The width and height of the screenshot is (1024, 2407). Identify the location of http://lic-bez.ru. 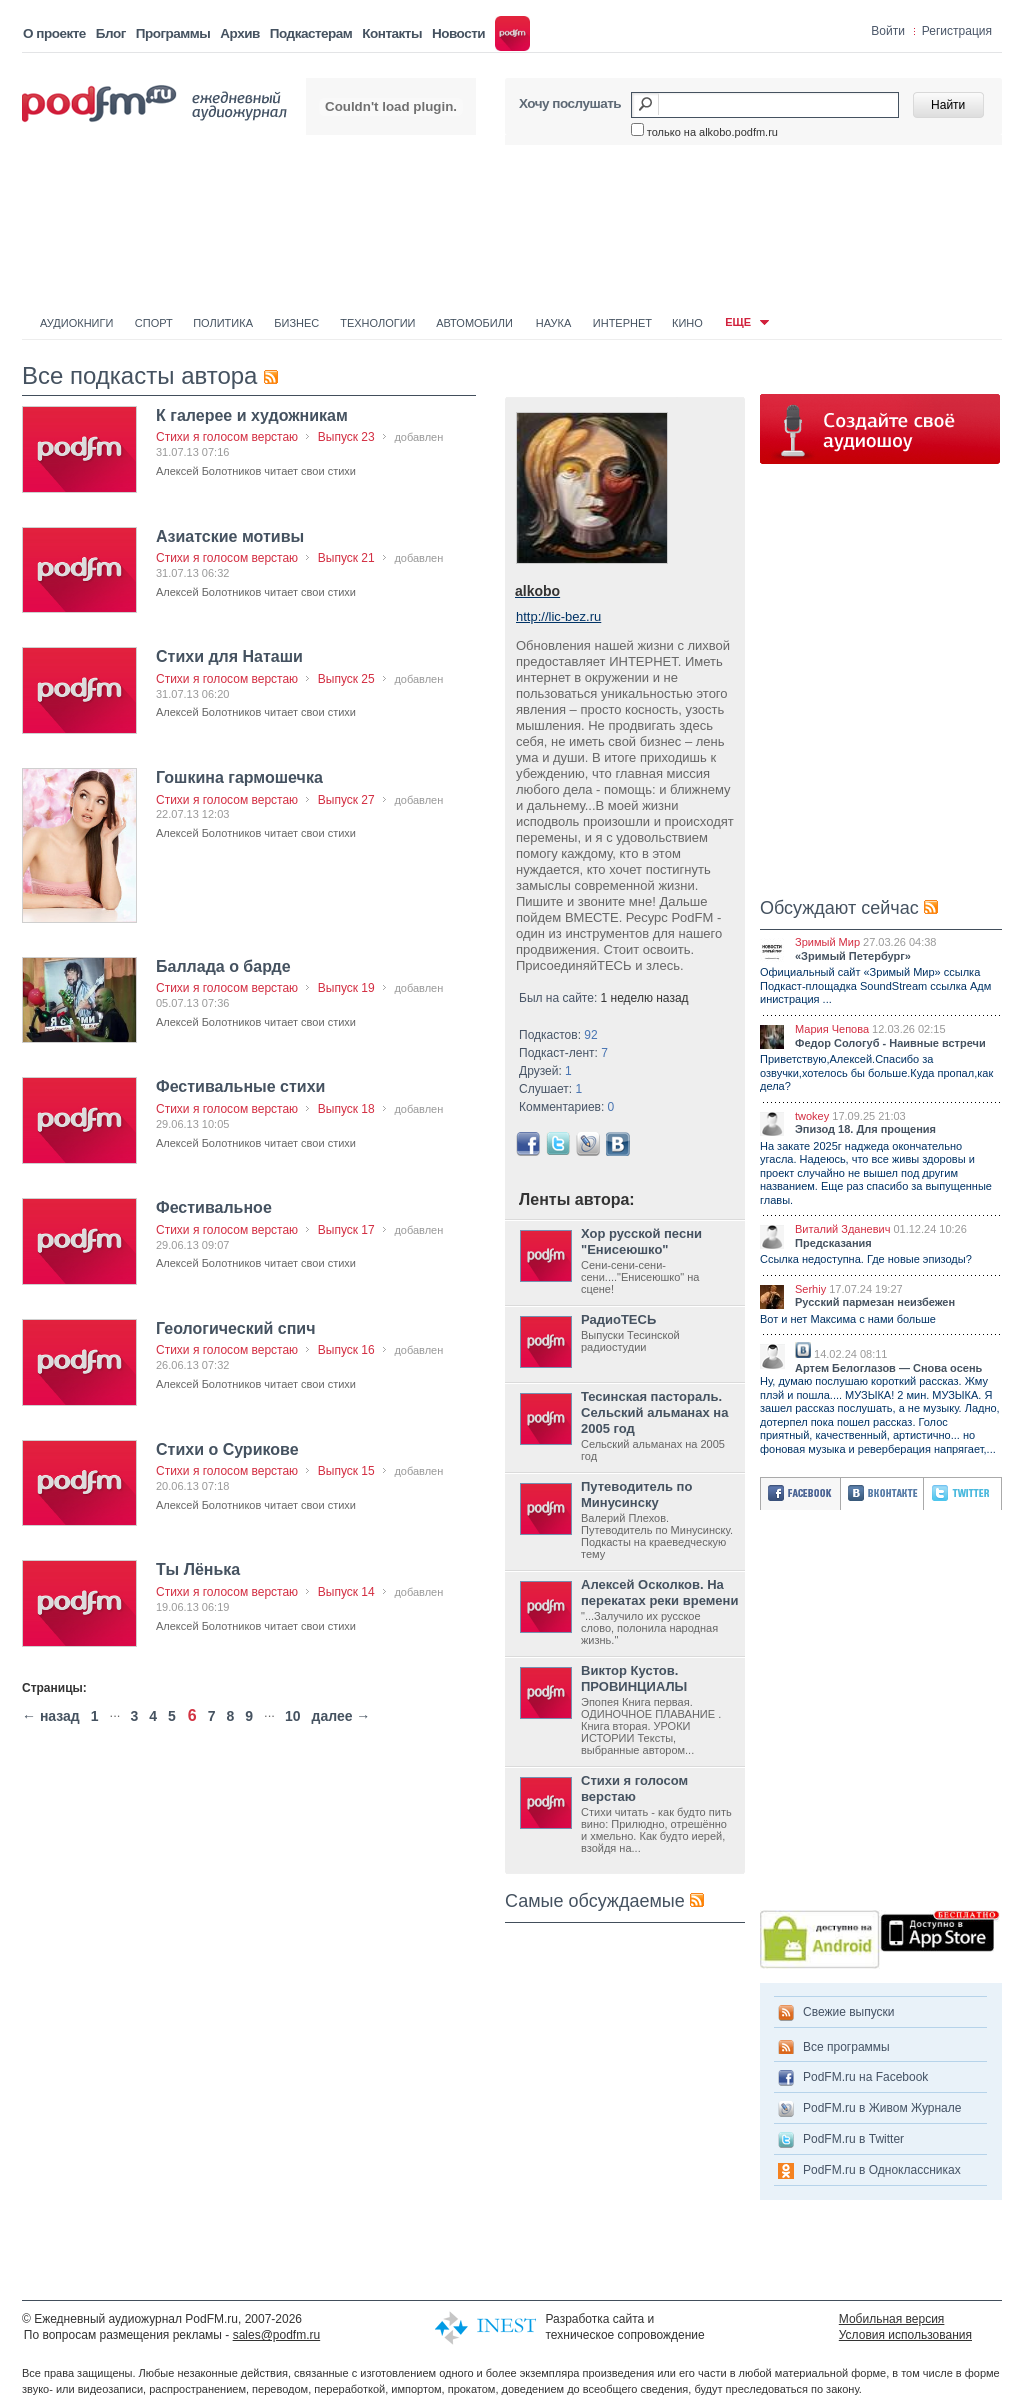
(558, 616).